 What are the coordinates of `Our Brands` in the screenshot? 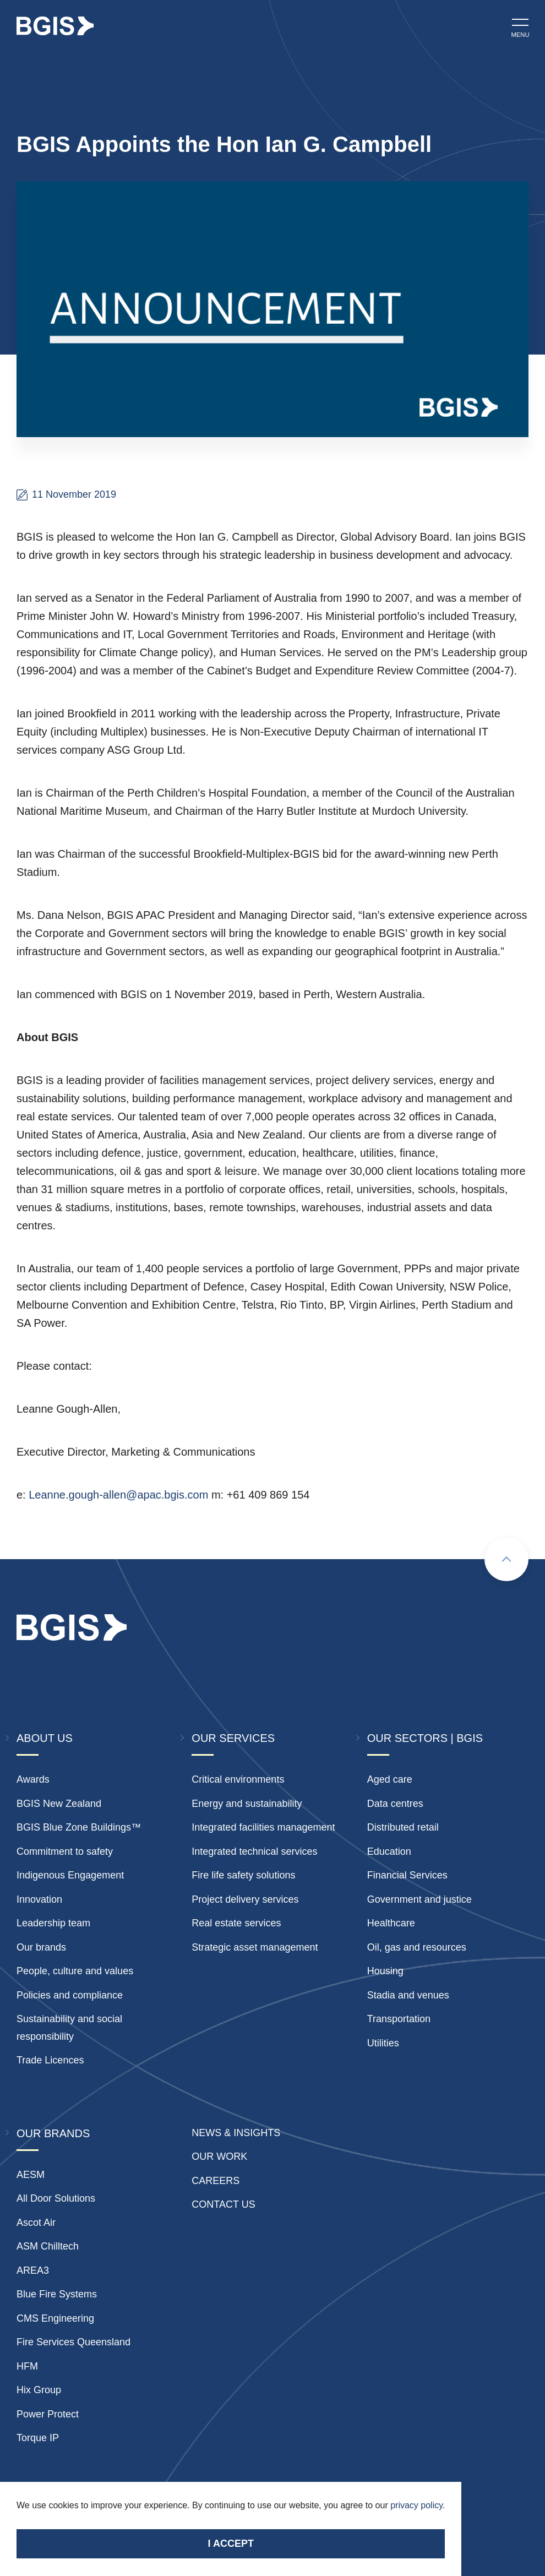 It's located at (53, 2133).